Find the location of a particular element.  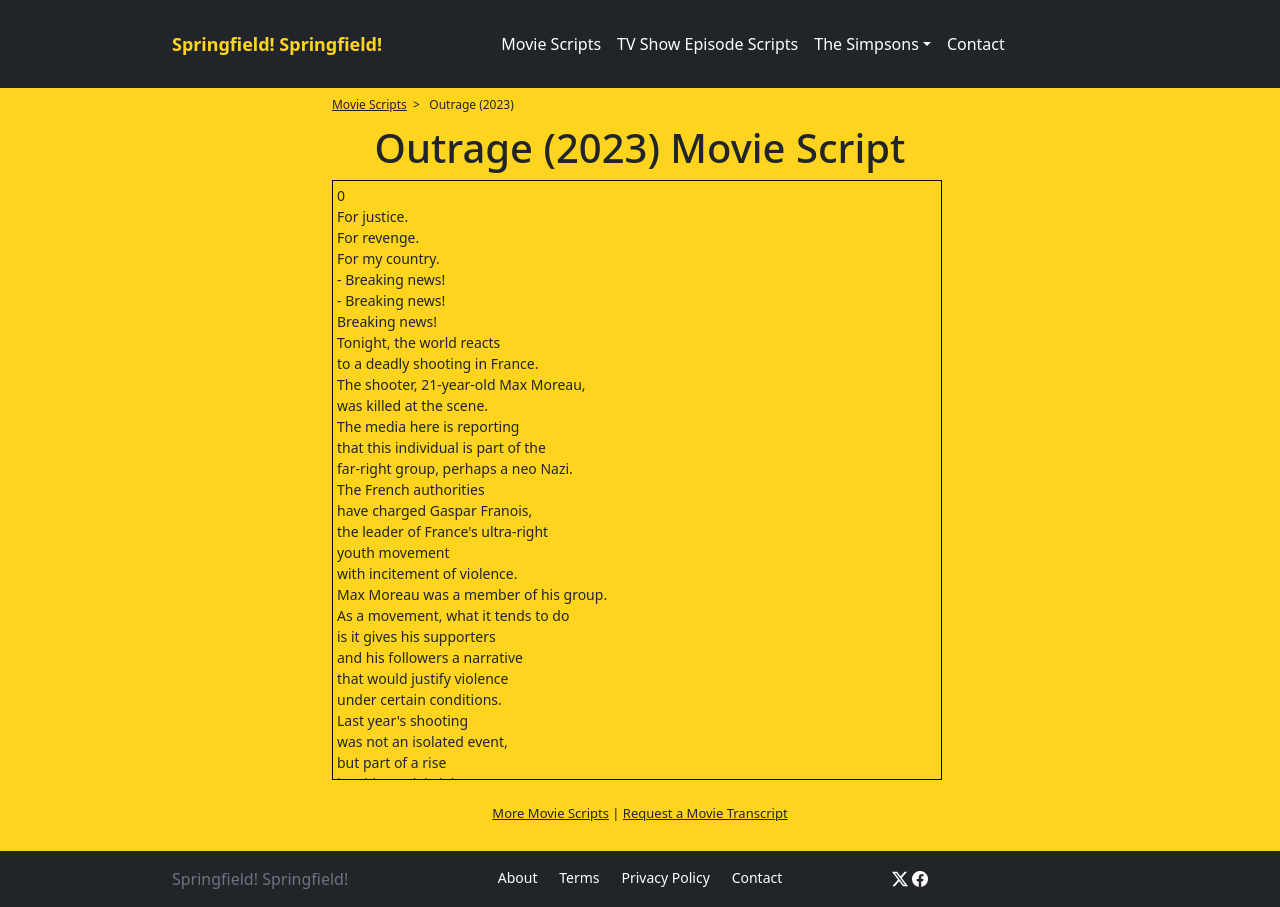

About is located at coordinates (518, 877).